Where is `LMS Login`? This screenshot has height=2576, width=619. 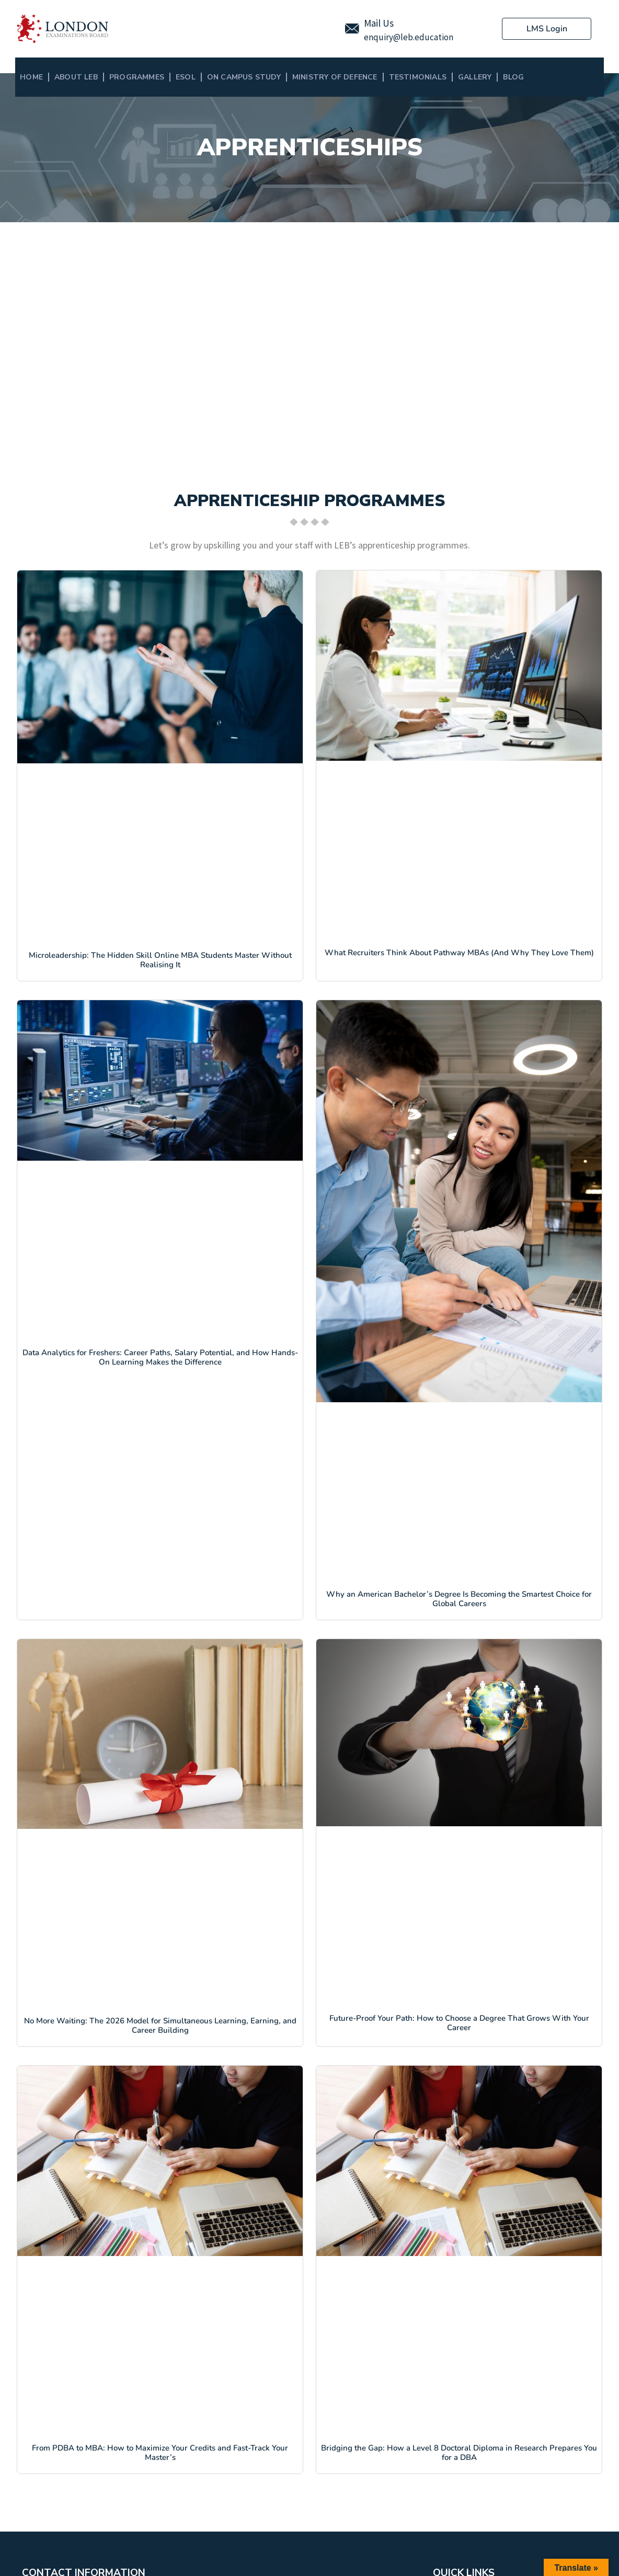 LMS Login is located at coordinates (546, 29).